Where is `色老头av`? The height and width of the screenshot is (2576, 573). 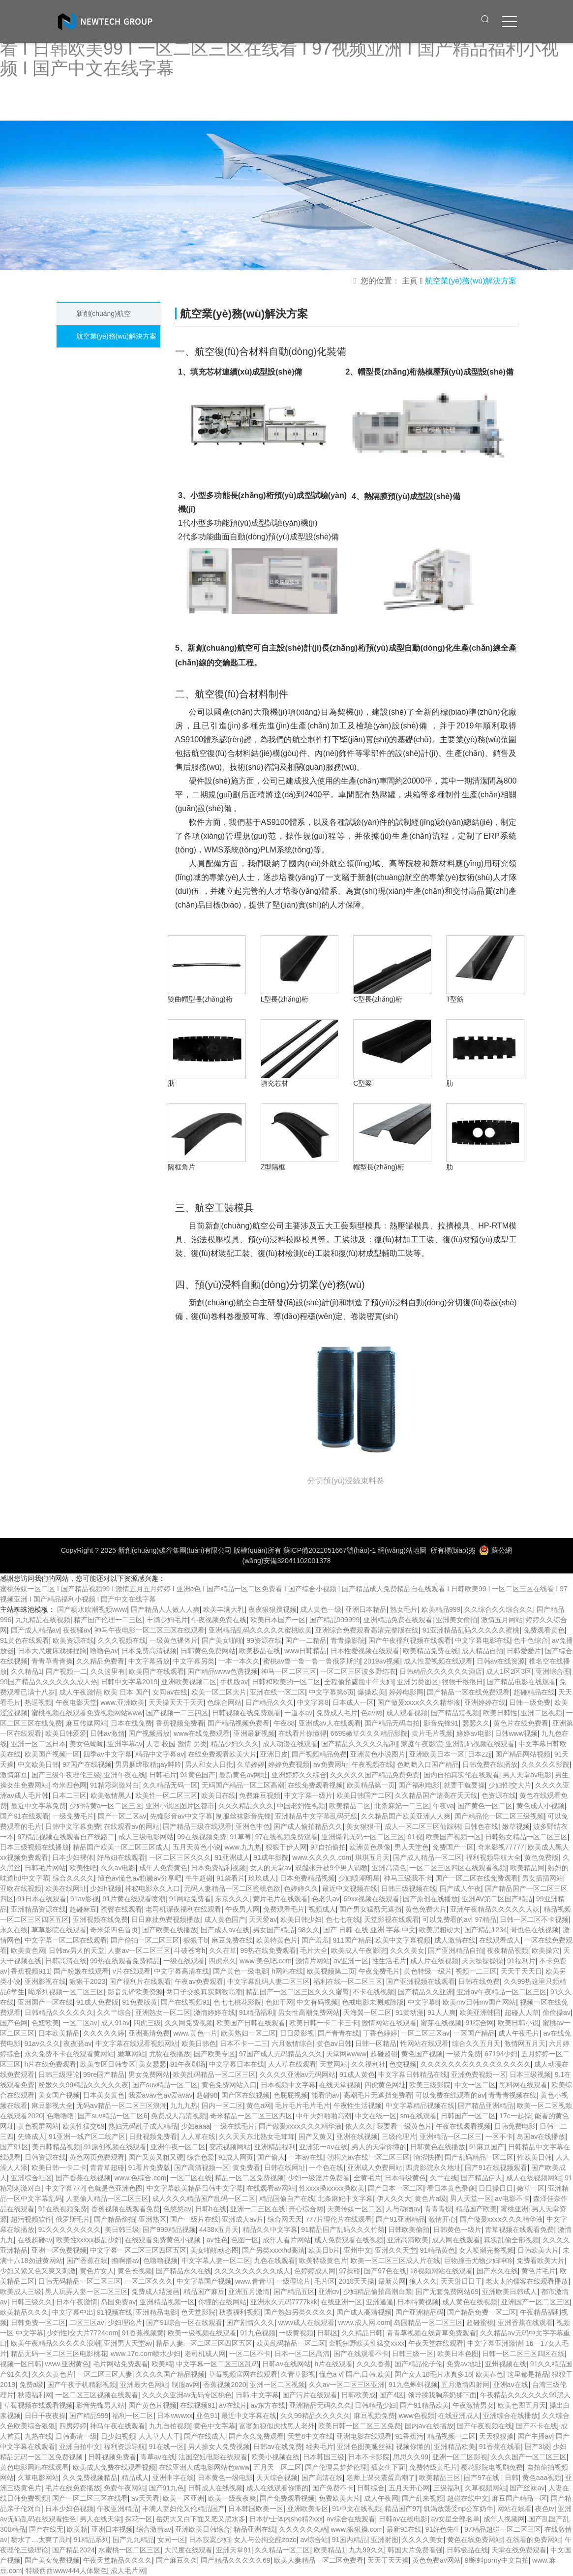 色老头av is located at coordinates (326, 1899).